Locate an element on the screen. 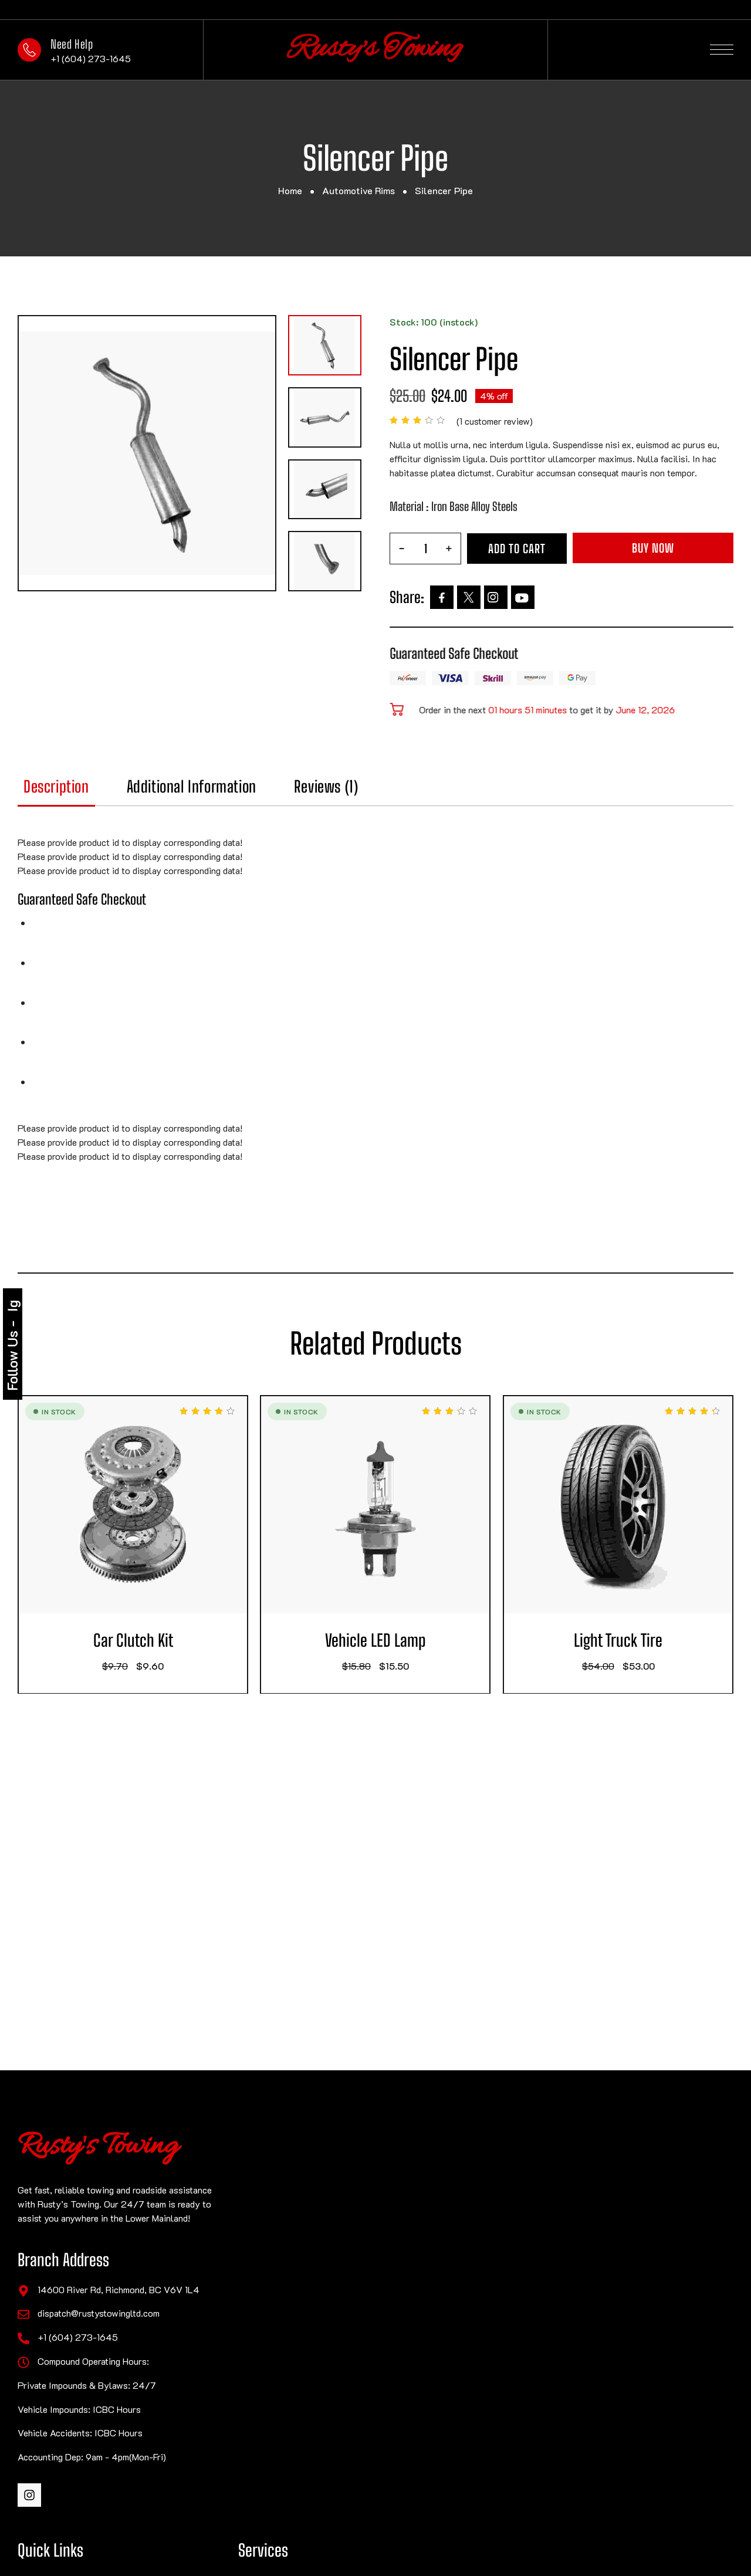 This screenshot has height=2576, width=751. Additional information is located at coordinates (224, 787).